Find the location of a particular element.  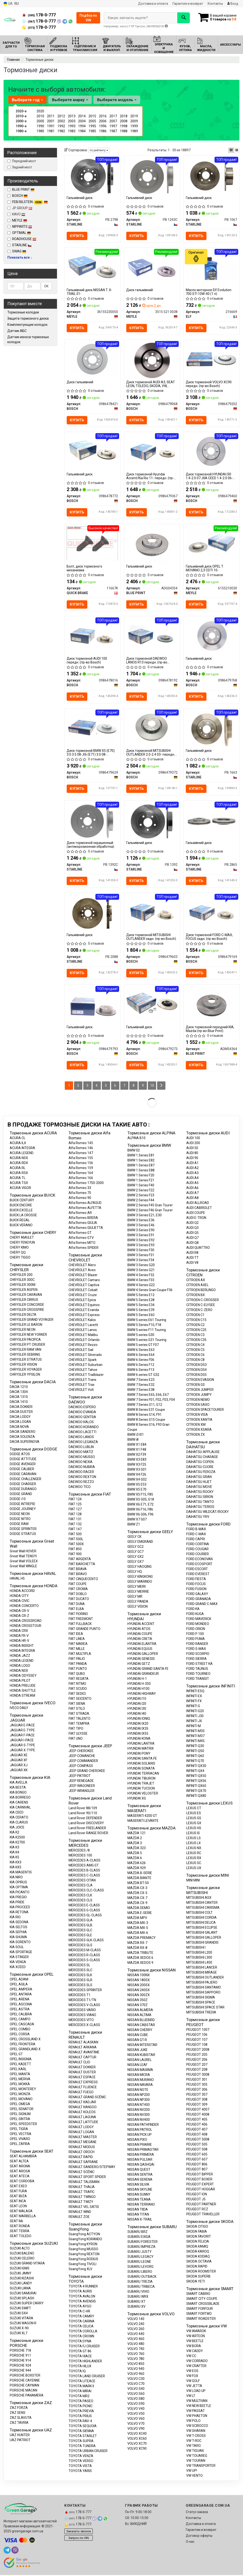

Передний мост is located at coordinates (21, 161).